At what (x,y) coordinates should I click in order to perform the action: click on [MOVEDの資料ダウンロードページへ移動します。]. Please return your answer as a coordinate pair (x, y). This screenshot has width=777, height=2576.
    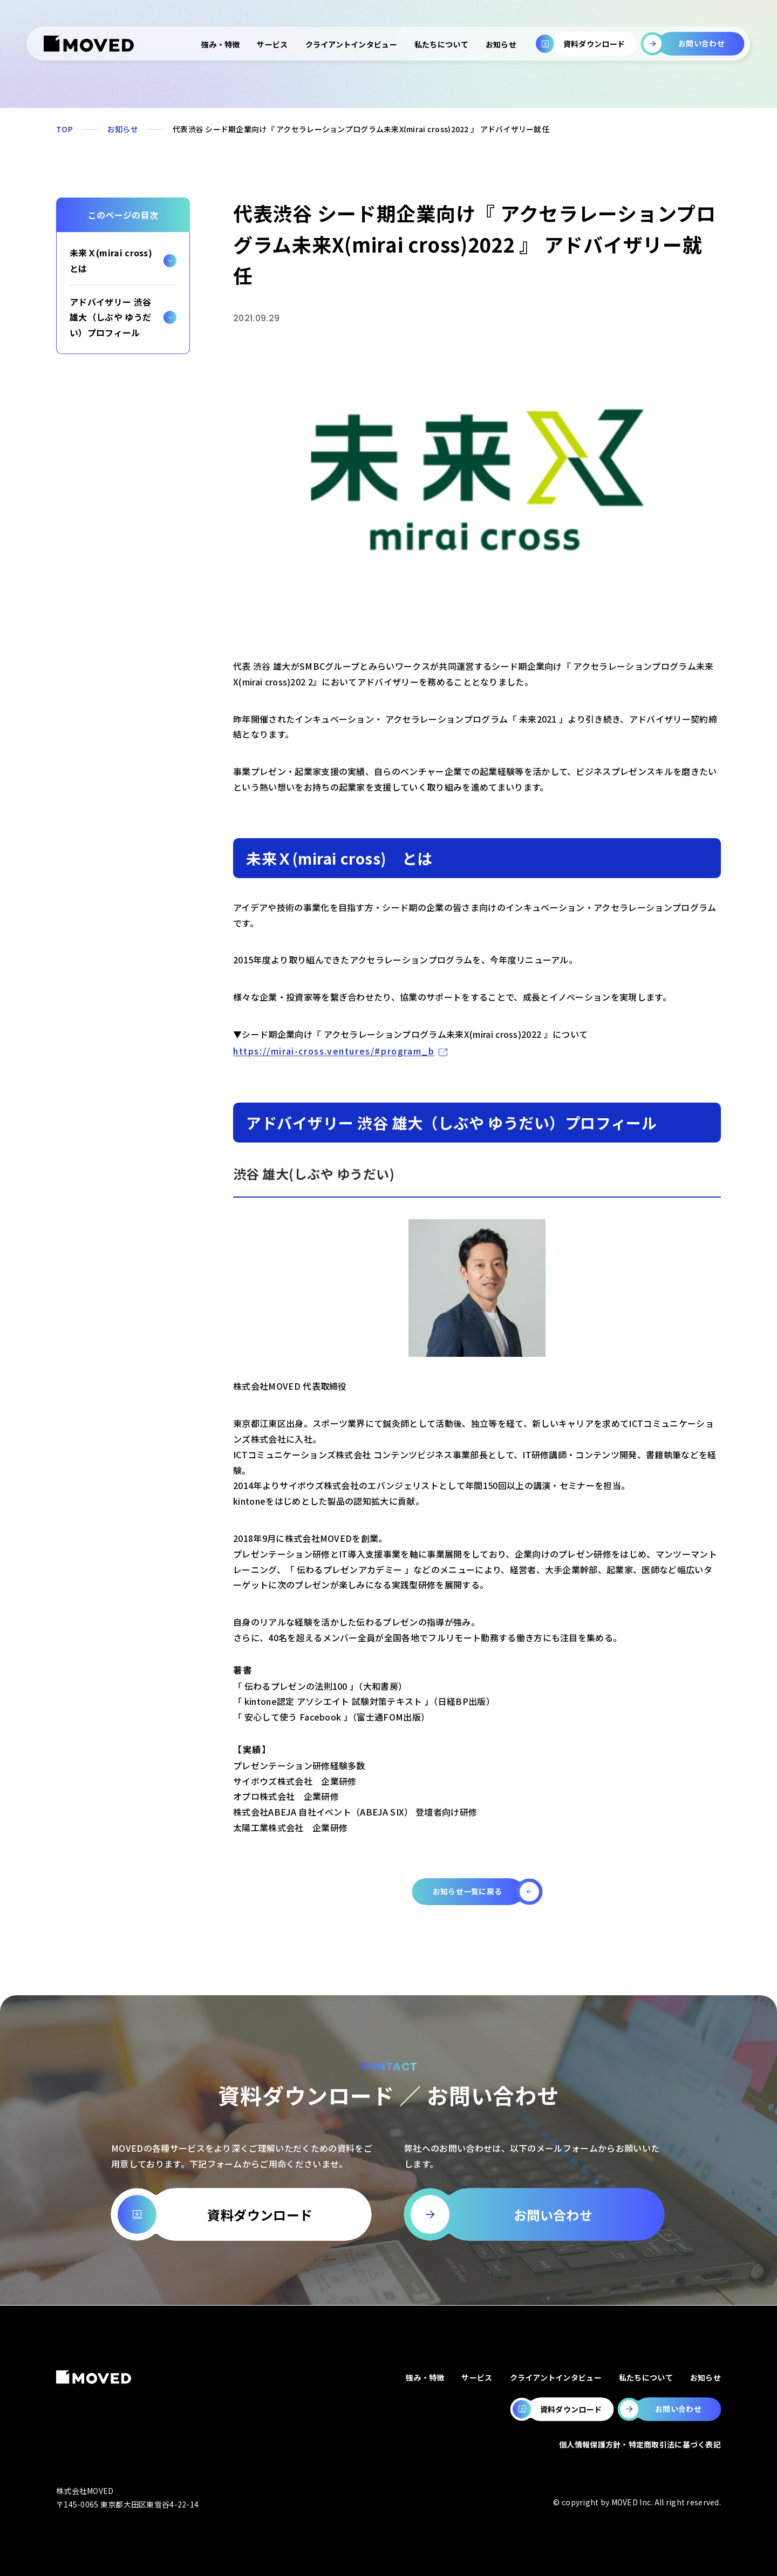
    Looking at the image, I should click on (562, 2409).